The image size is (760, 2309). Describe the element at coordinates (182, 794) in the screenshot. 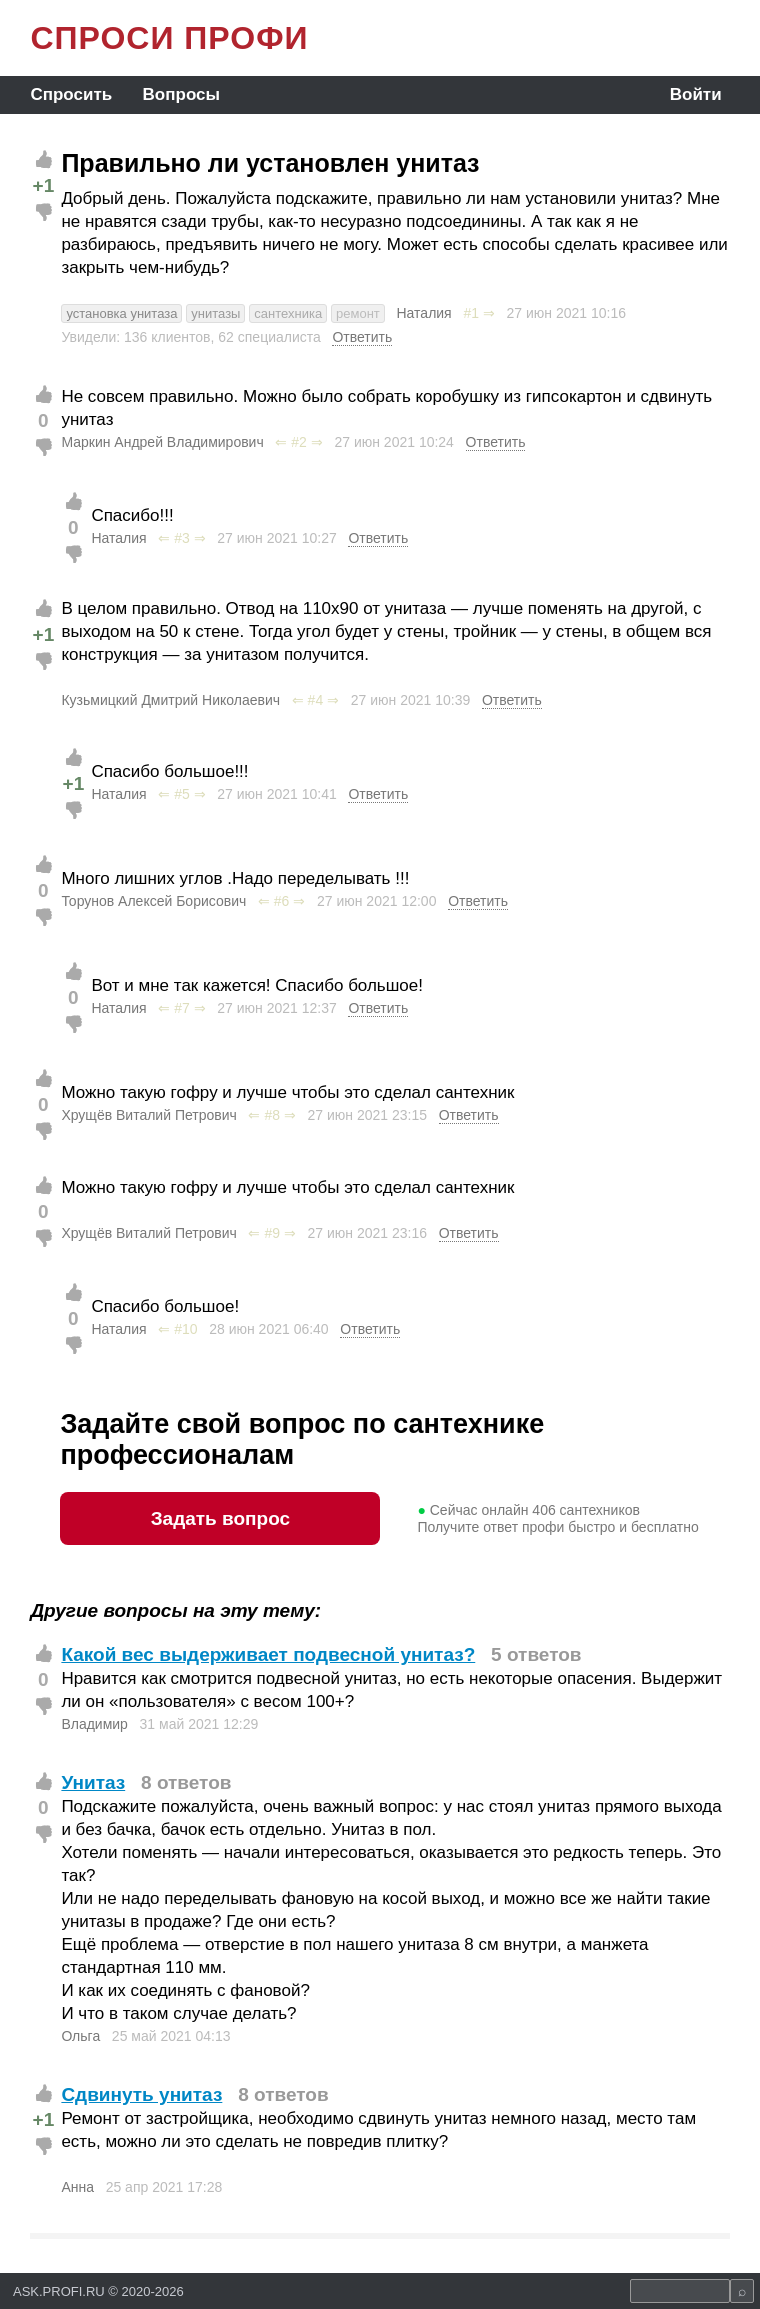

I see `#5` at that location.